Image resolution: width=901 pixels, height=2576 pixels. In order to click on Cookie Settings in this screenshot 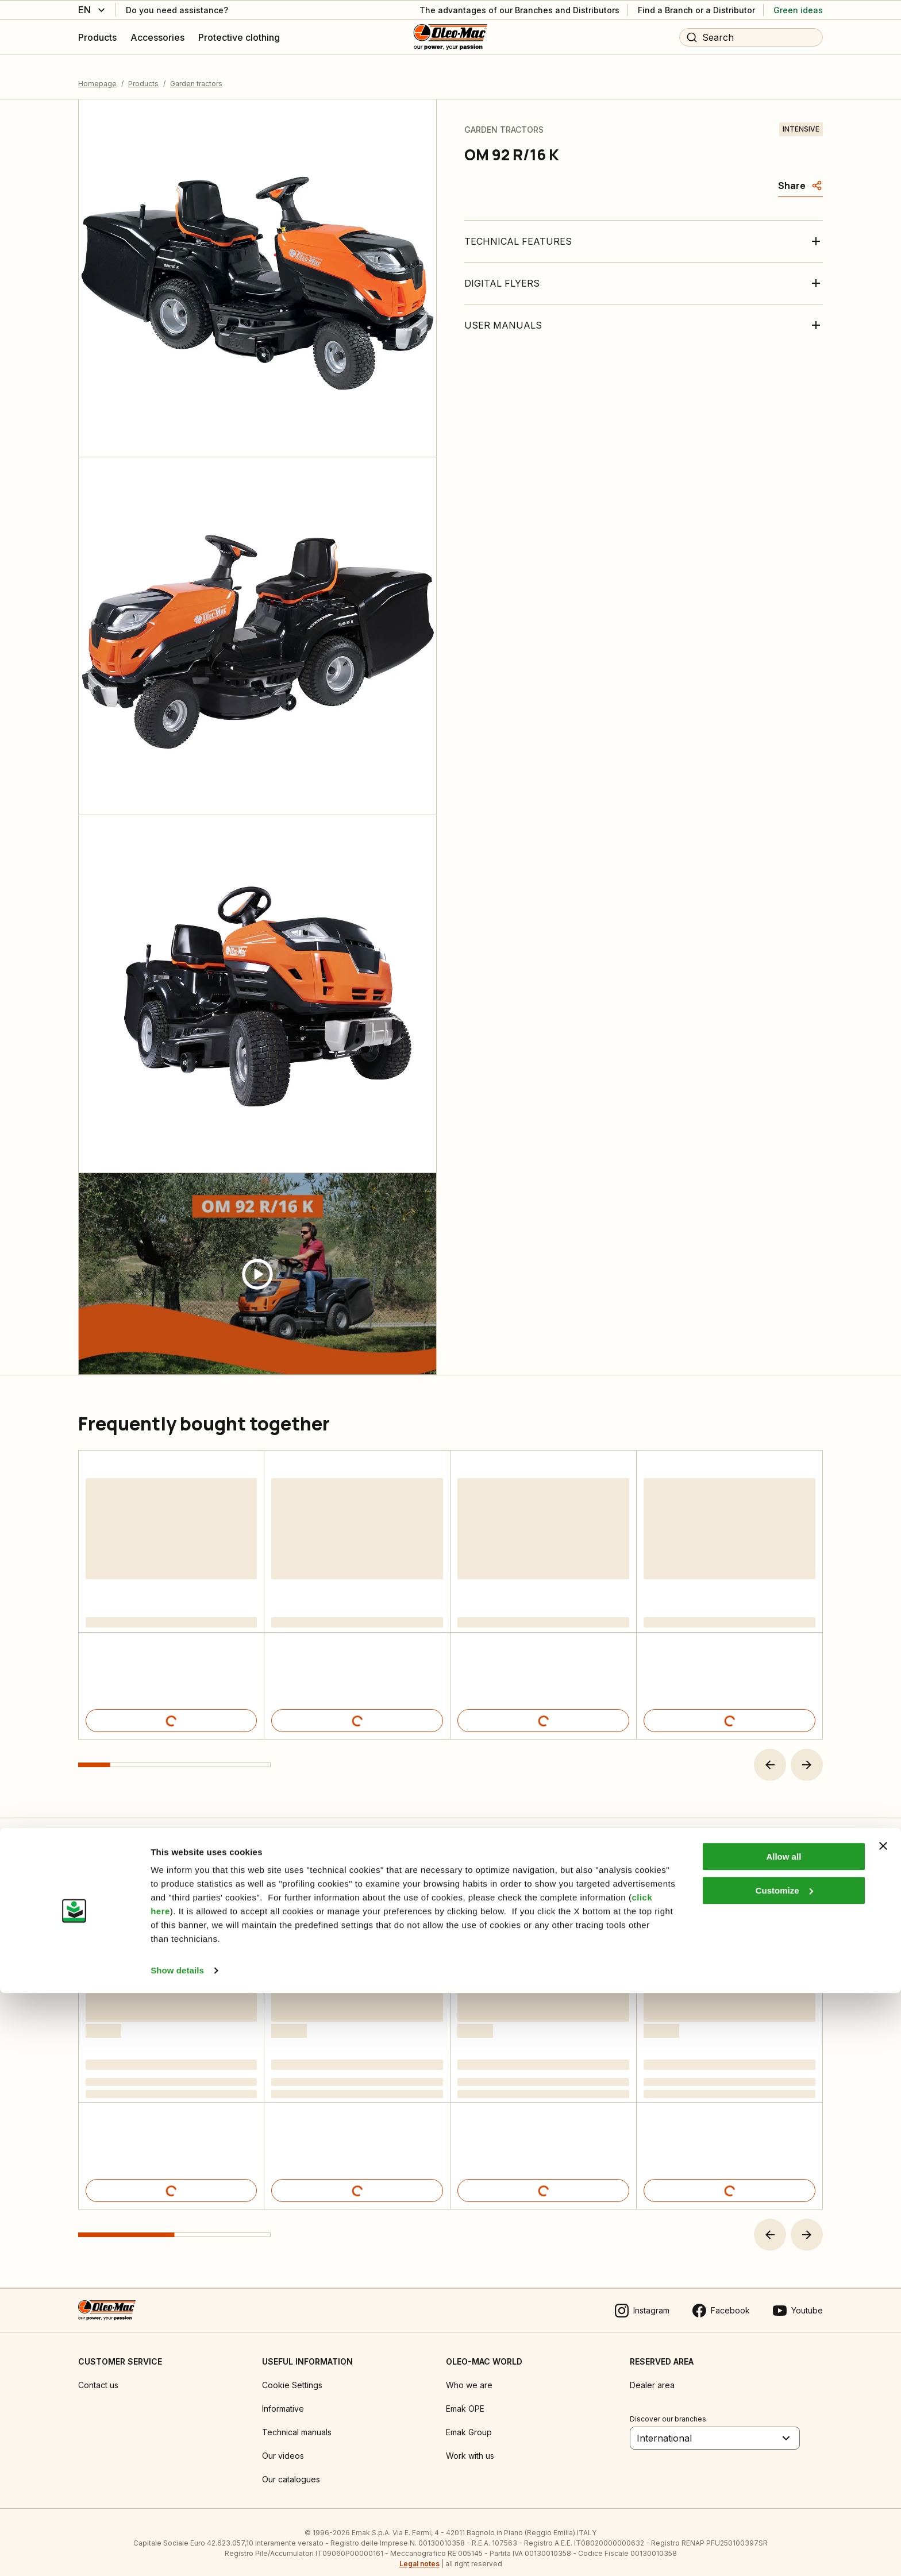, I will do `click(292, 2373)`.